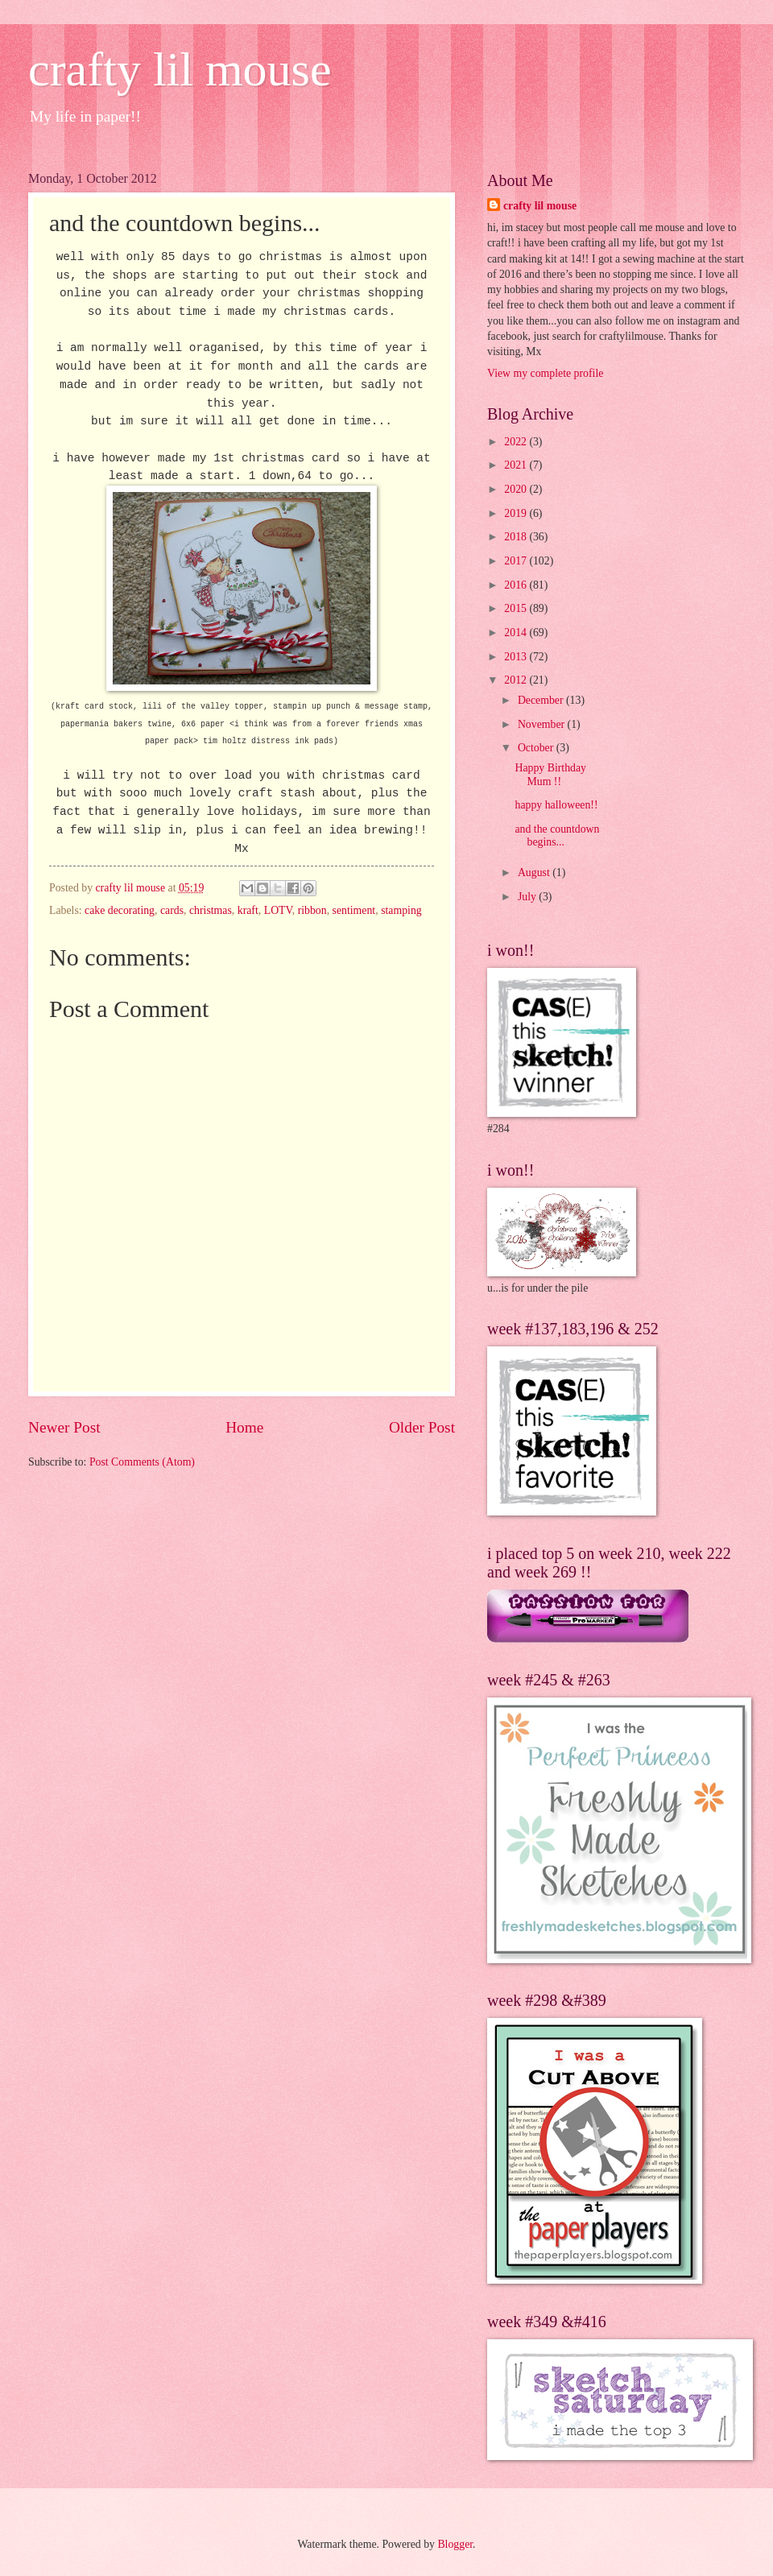  Describe the element at coordinates (545, 373) in the screenshot. I see `View my complete profile` at that location.